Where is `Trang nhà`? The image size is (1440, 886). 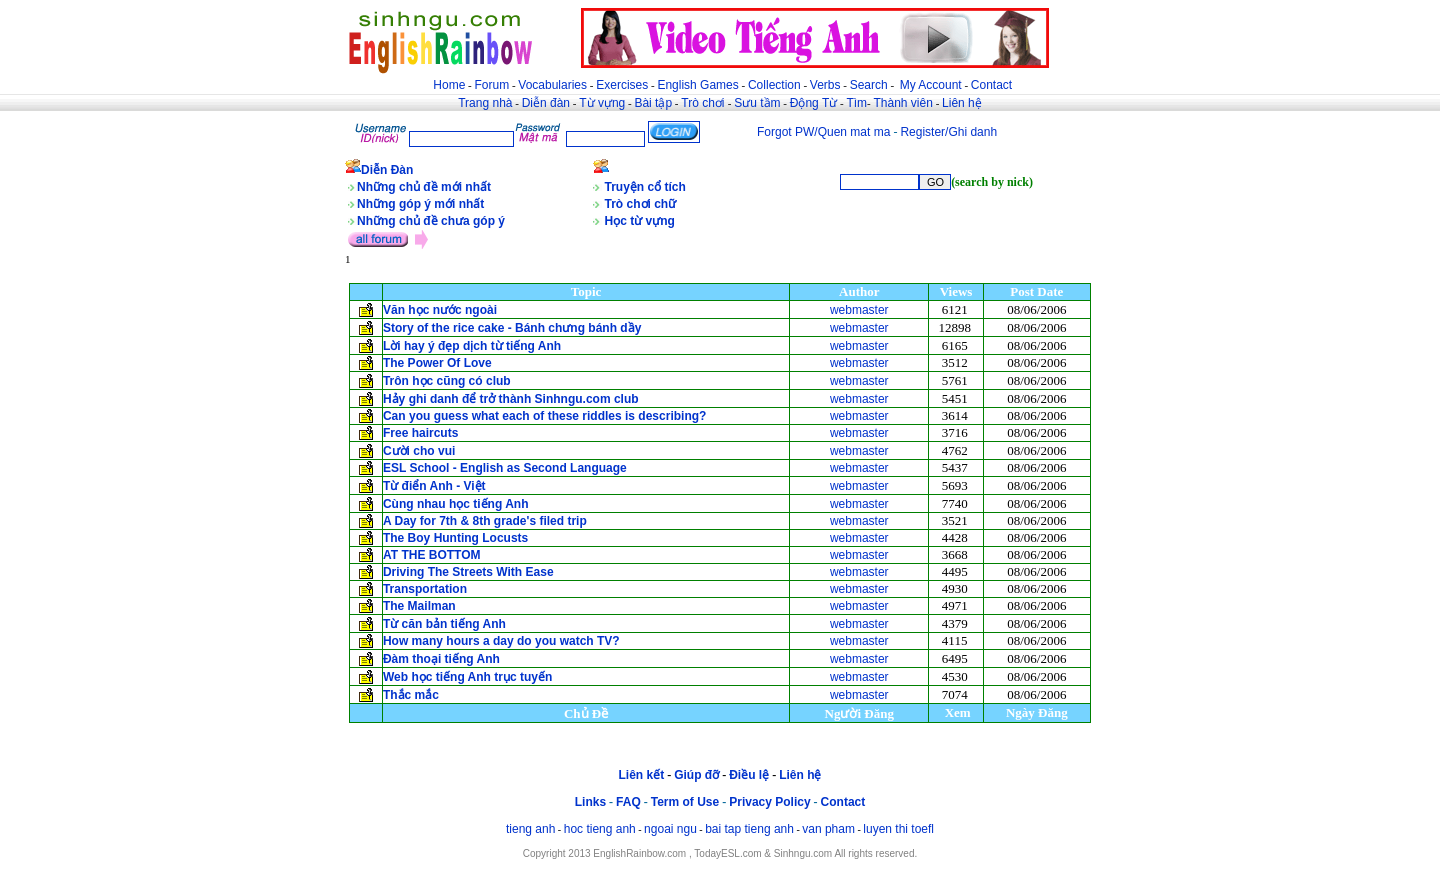
Trang nhà is located at coordinates (485, 103).